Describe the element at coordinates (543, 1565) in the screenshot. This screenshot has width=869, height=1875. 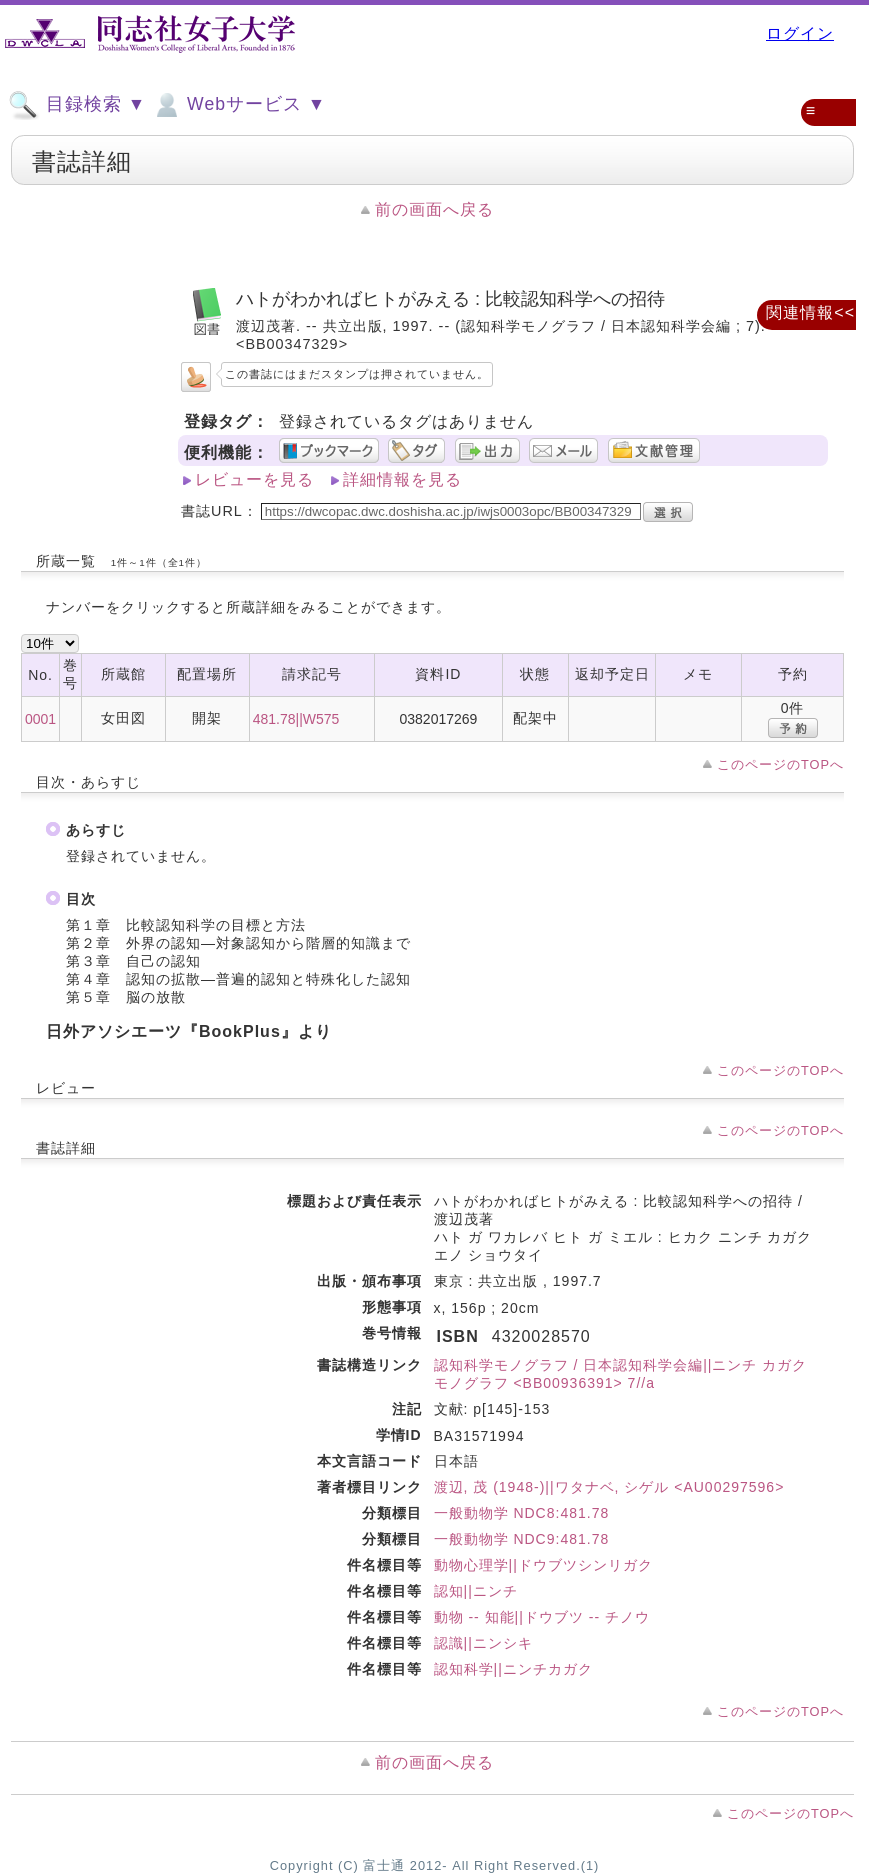
I see `動物心理学||ドウブツシンリガク` at that location.